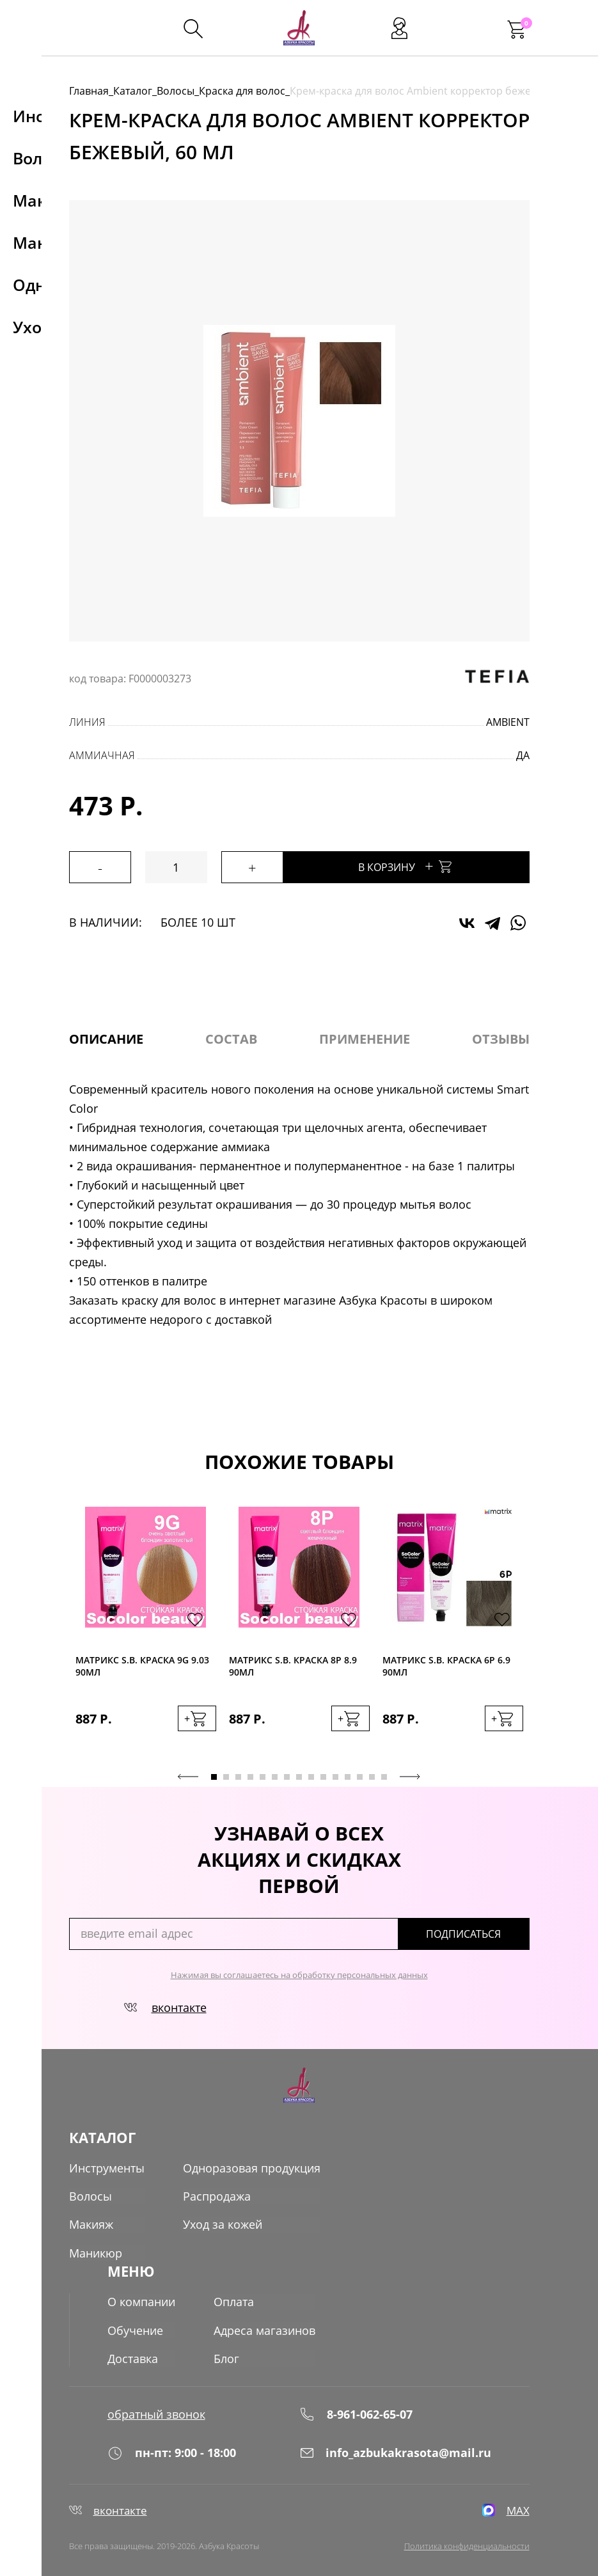  I want to click on Распродажа, so click(217, 2195).